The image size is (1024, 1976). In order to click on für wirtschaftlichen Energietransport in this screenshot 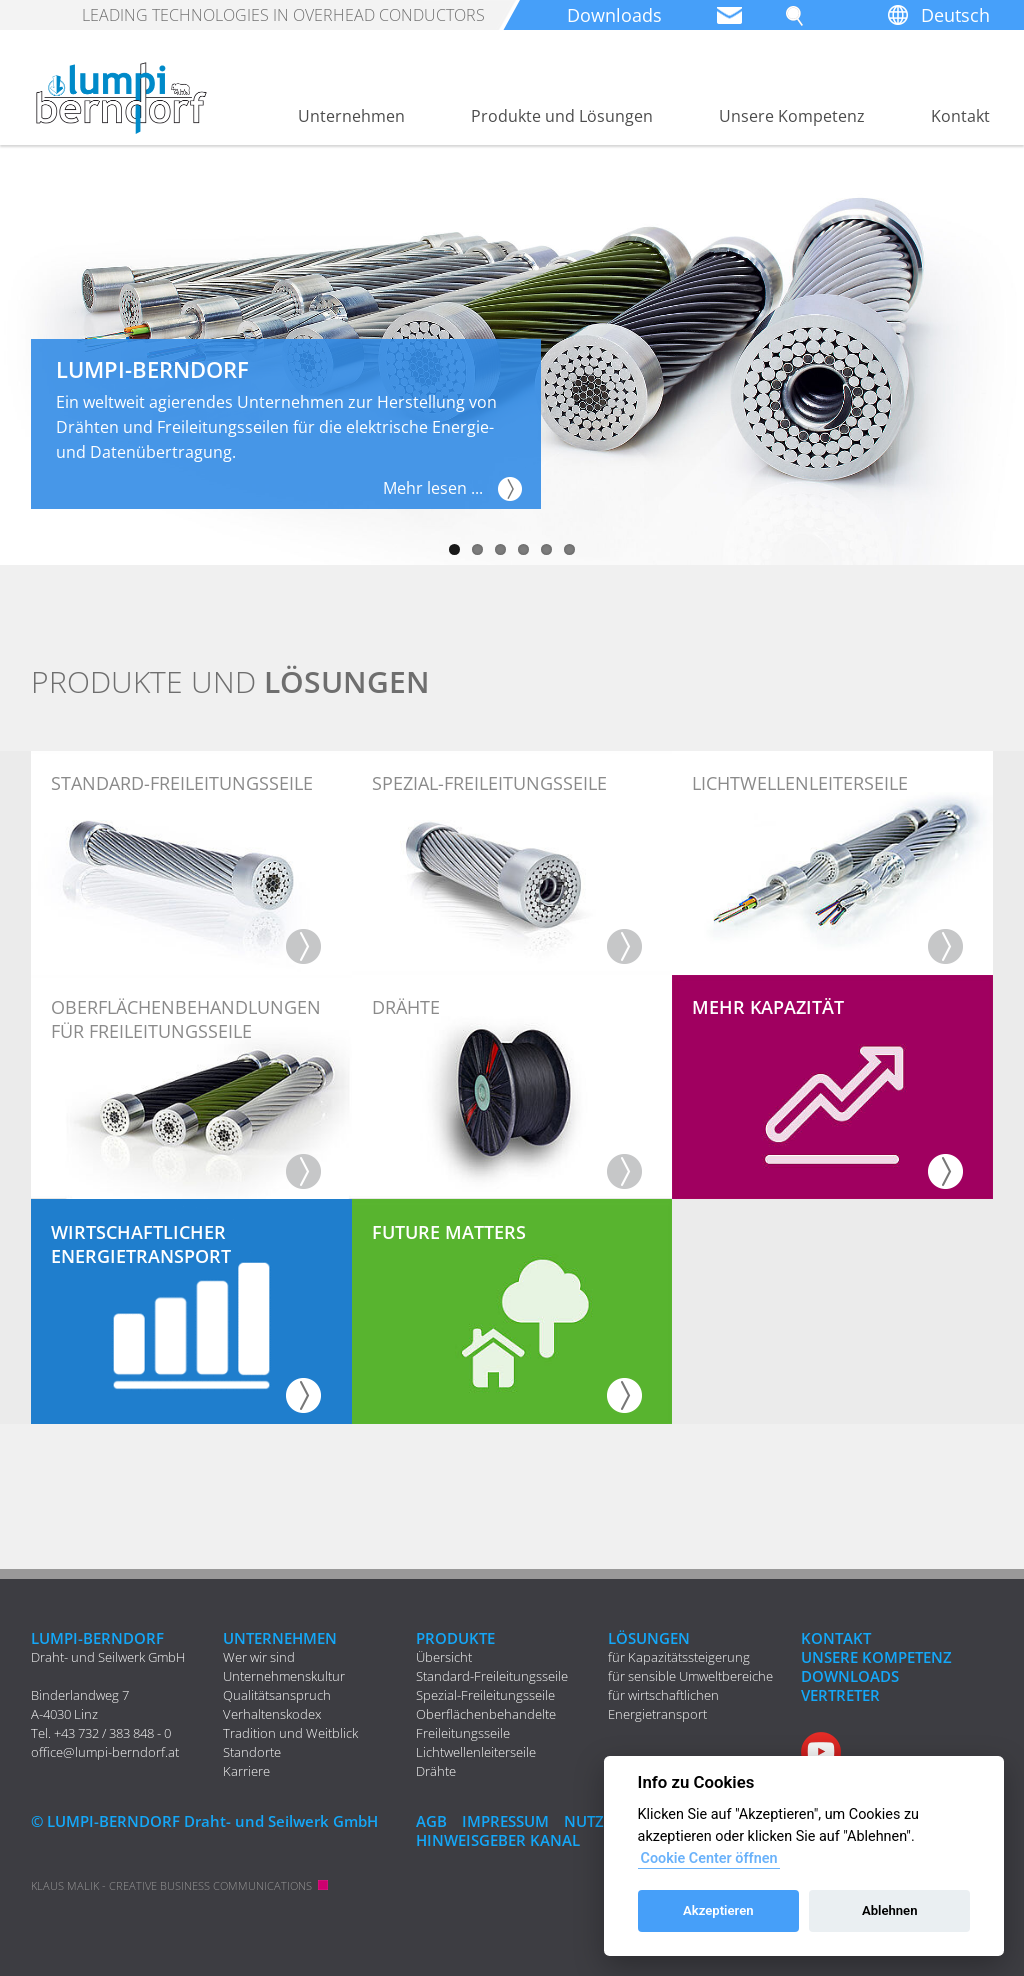, I will do `click(663, 1704)`.